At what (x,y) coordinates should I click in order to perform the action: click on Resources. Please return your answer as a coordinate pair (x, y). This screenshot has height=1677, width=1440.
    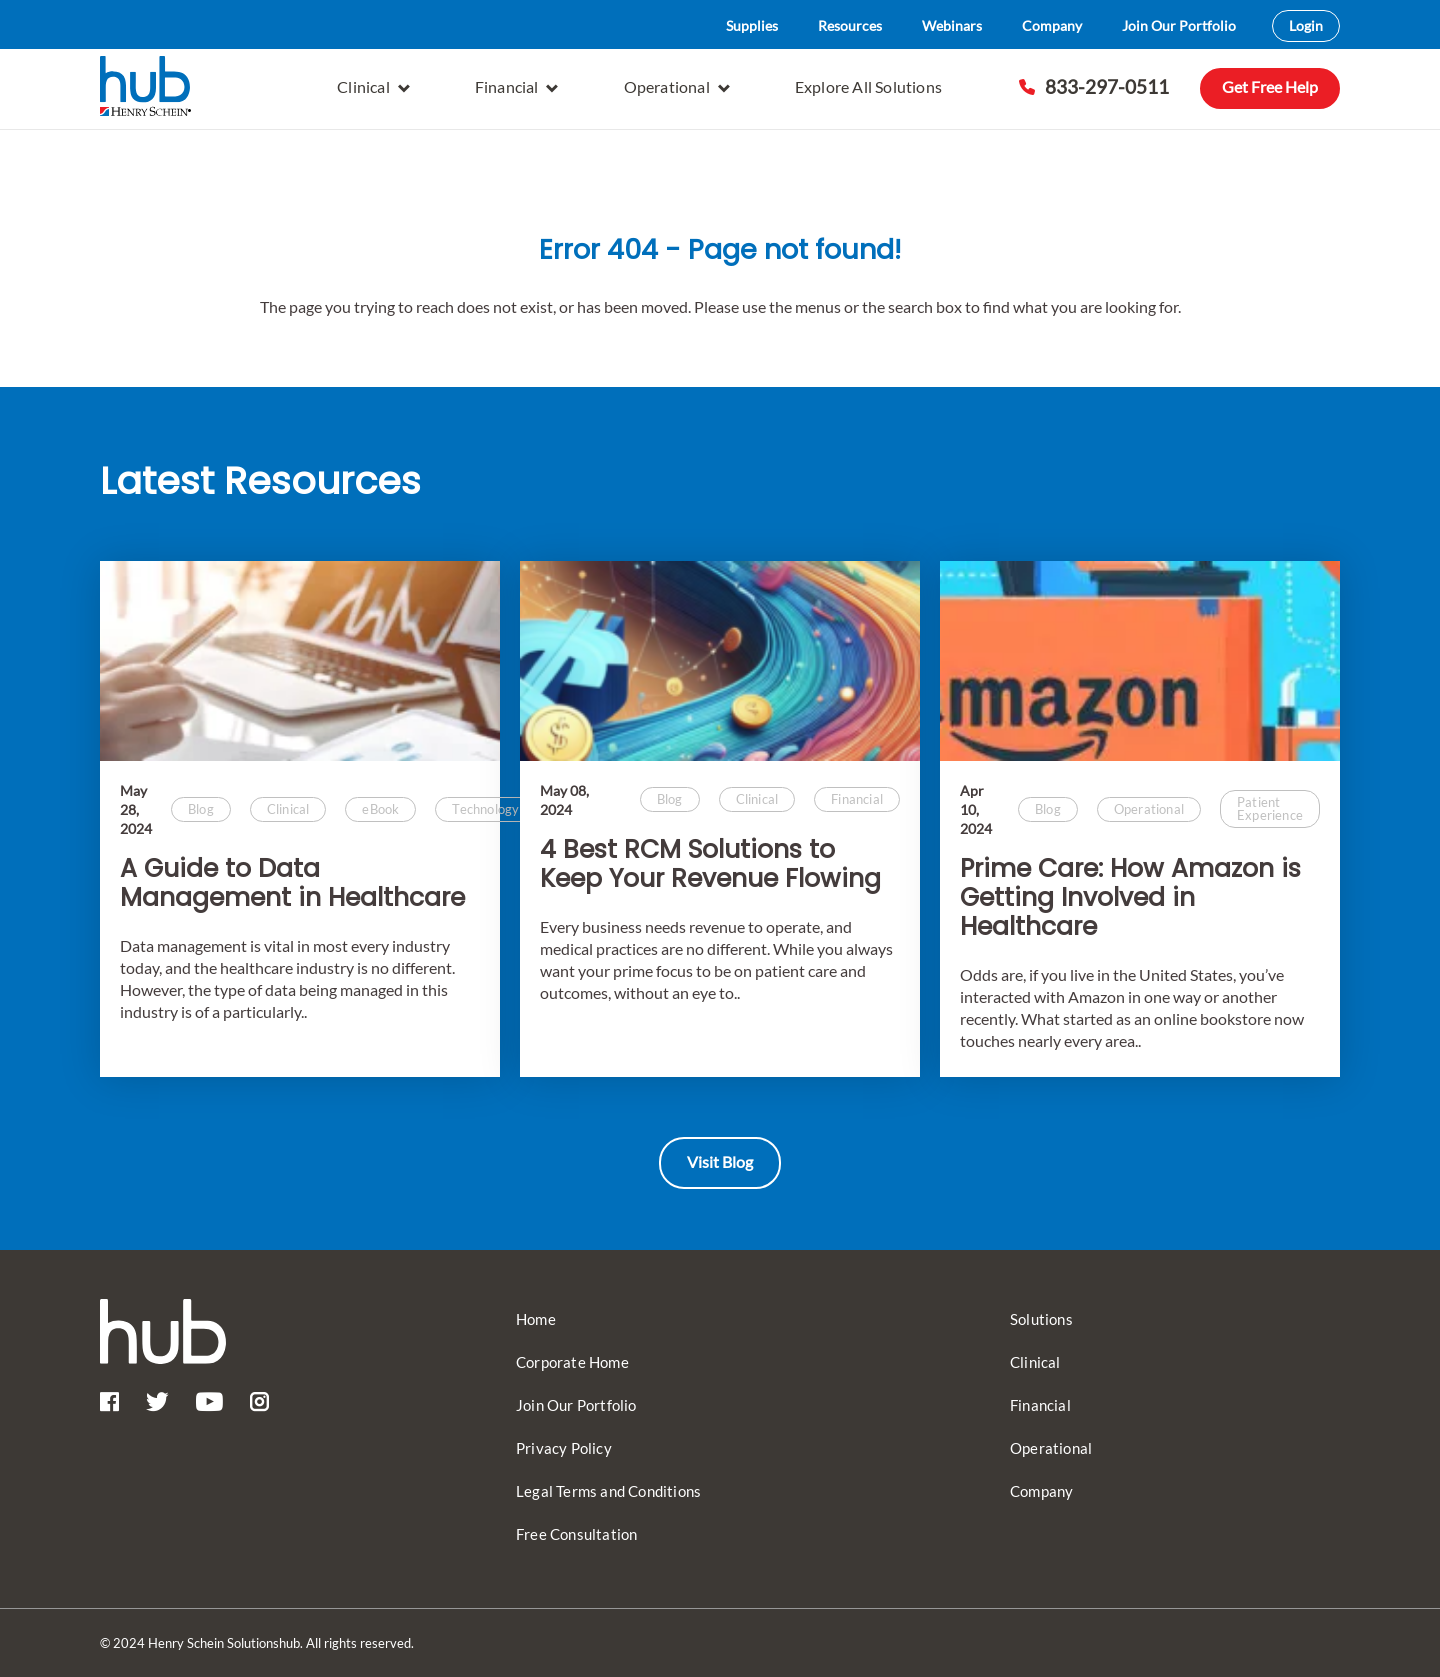
    Looking at the image, I should click on (850, 25).